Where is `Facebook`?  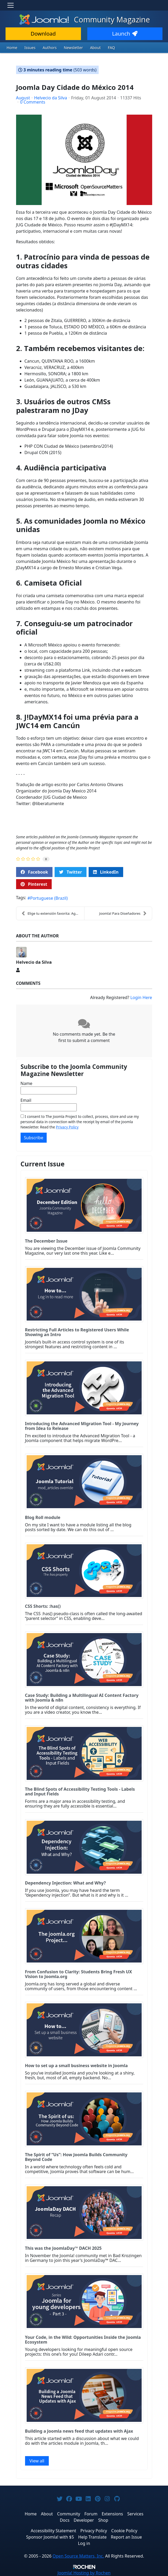 Facebook is located at coordinates (34, 872).